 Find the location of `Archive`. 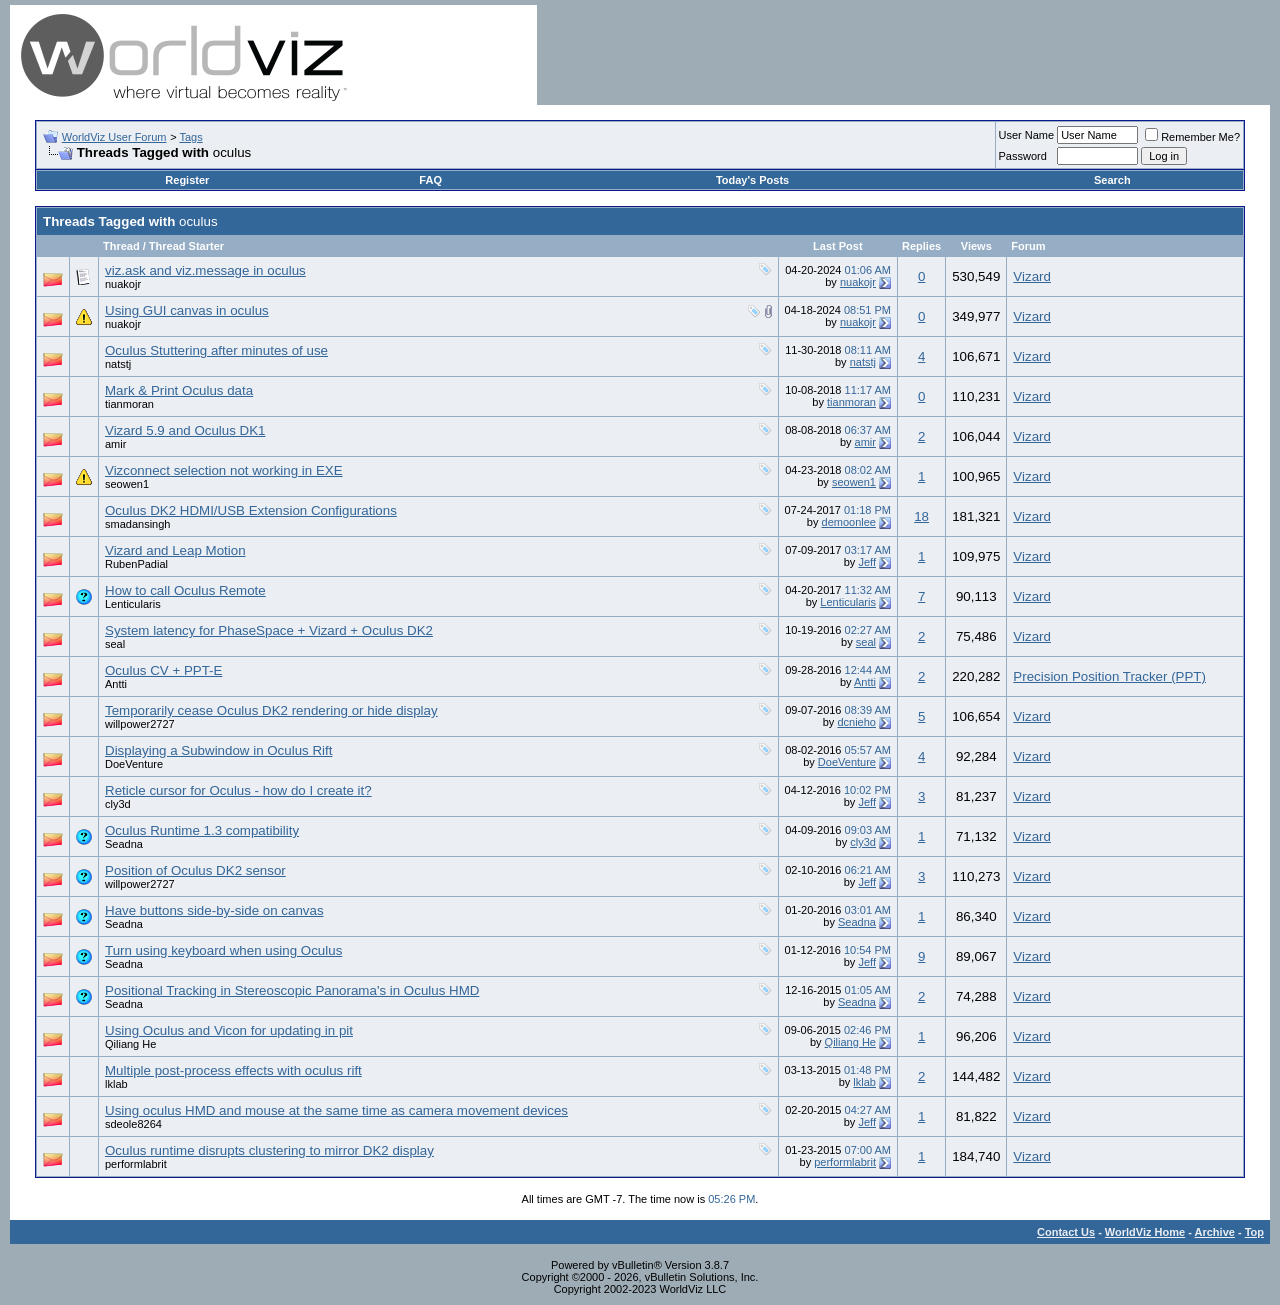

Archive is located at coordinates (1215, 1232).